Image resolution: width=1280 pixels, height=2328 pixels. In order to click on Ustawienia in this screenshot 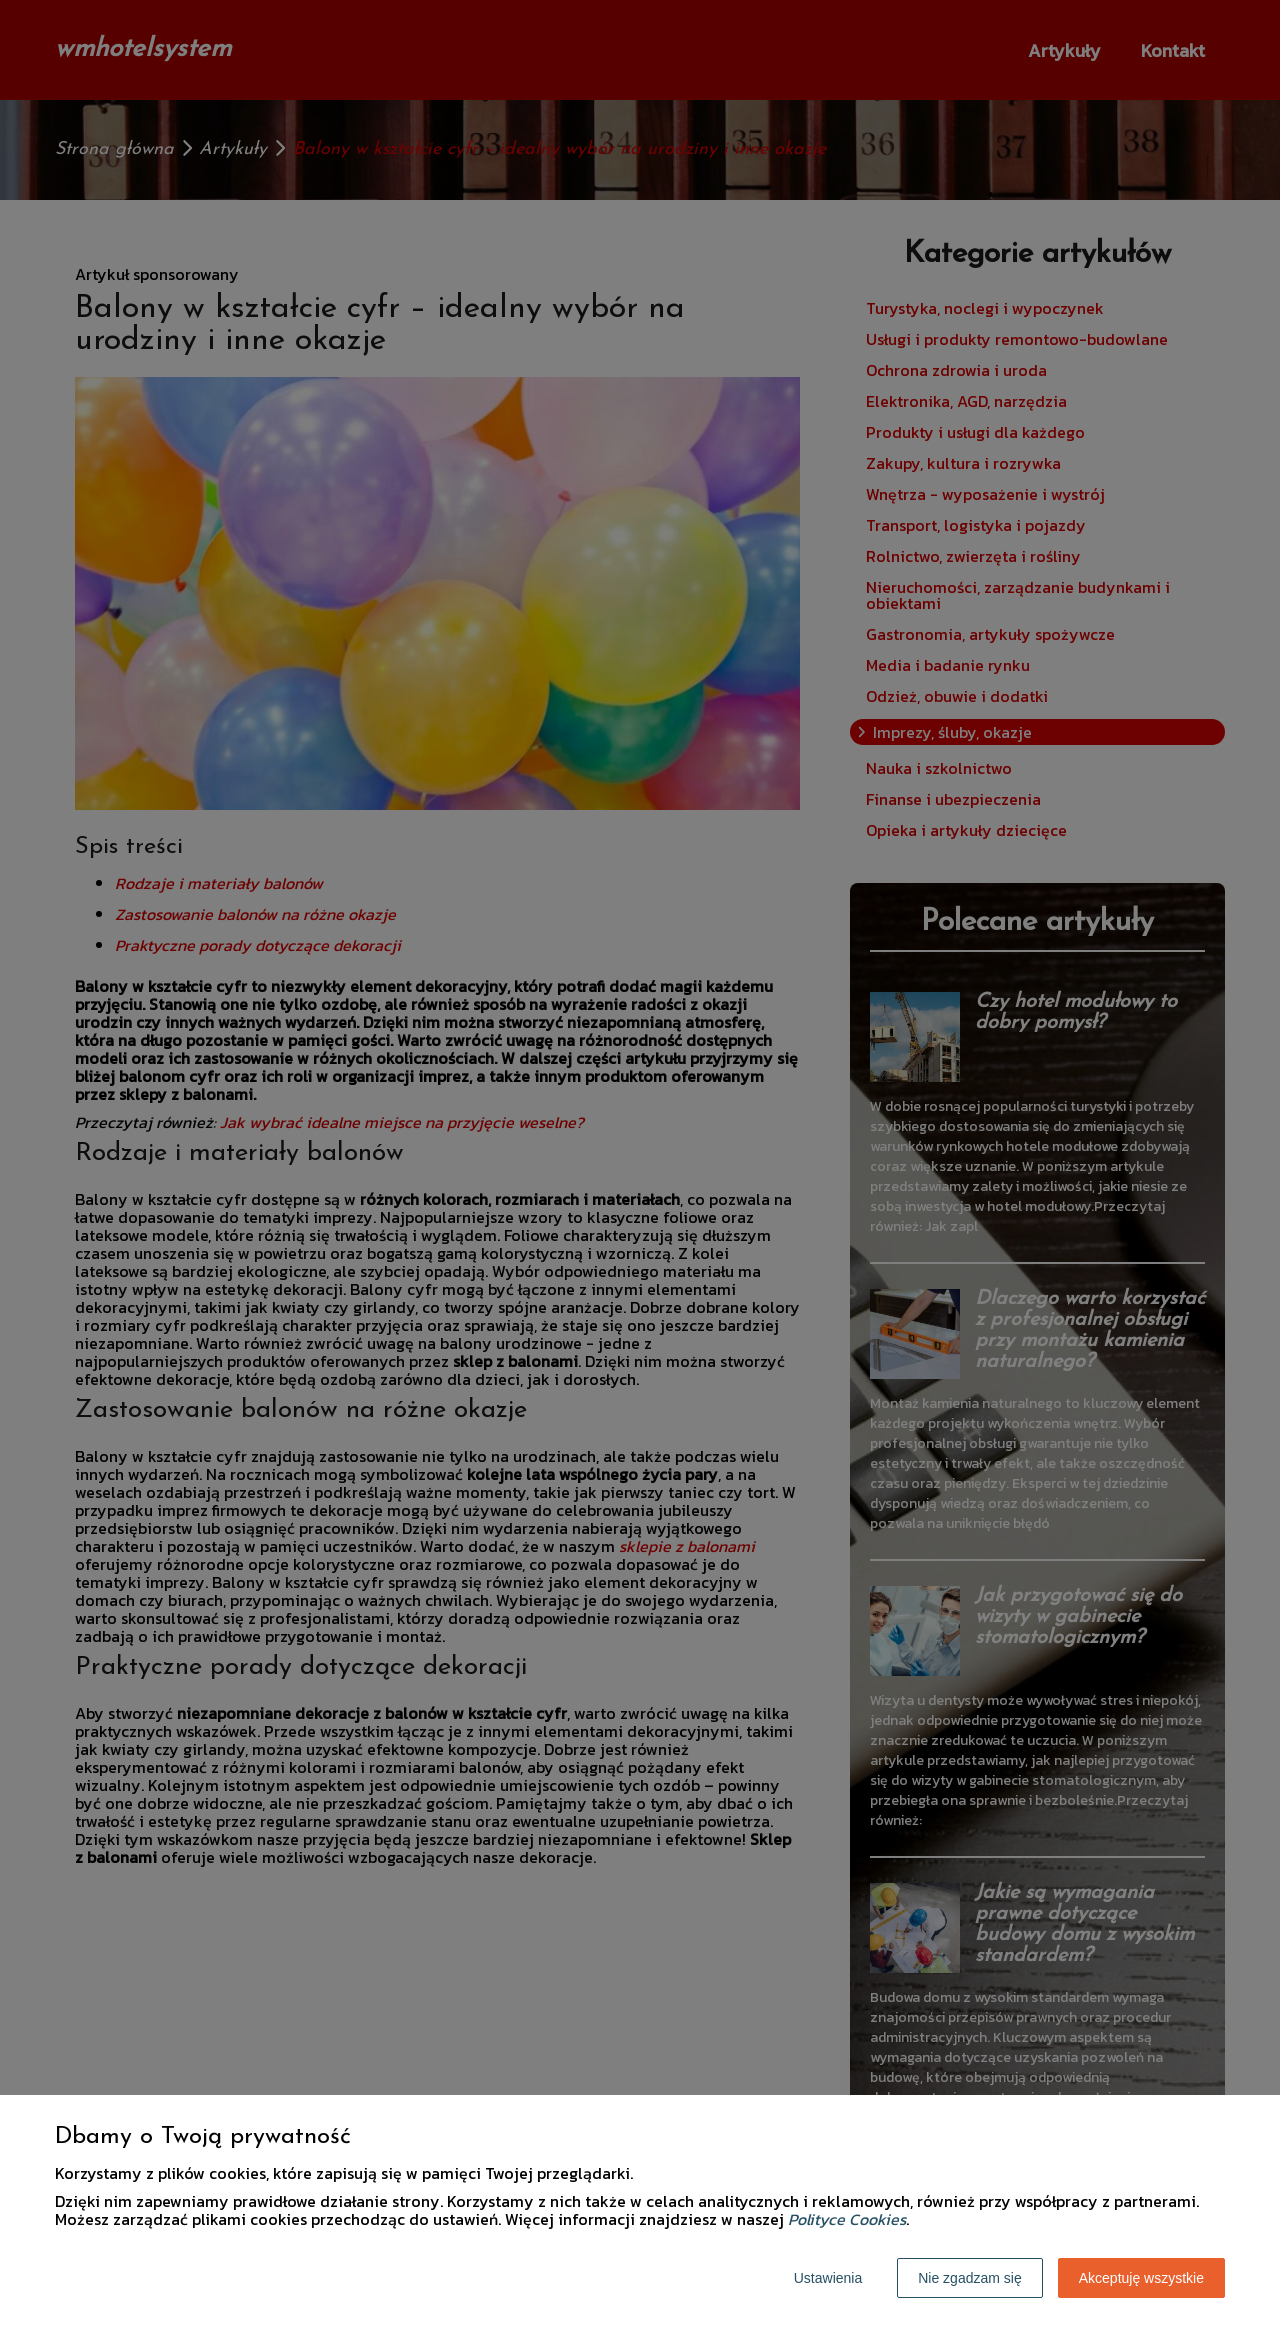, I will do `click(828, 2278)`.